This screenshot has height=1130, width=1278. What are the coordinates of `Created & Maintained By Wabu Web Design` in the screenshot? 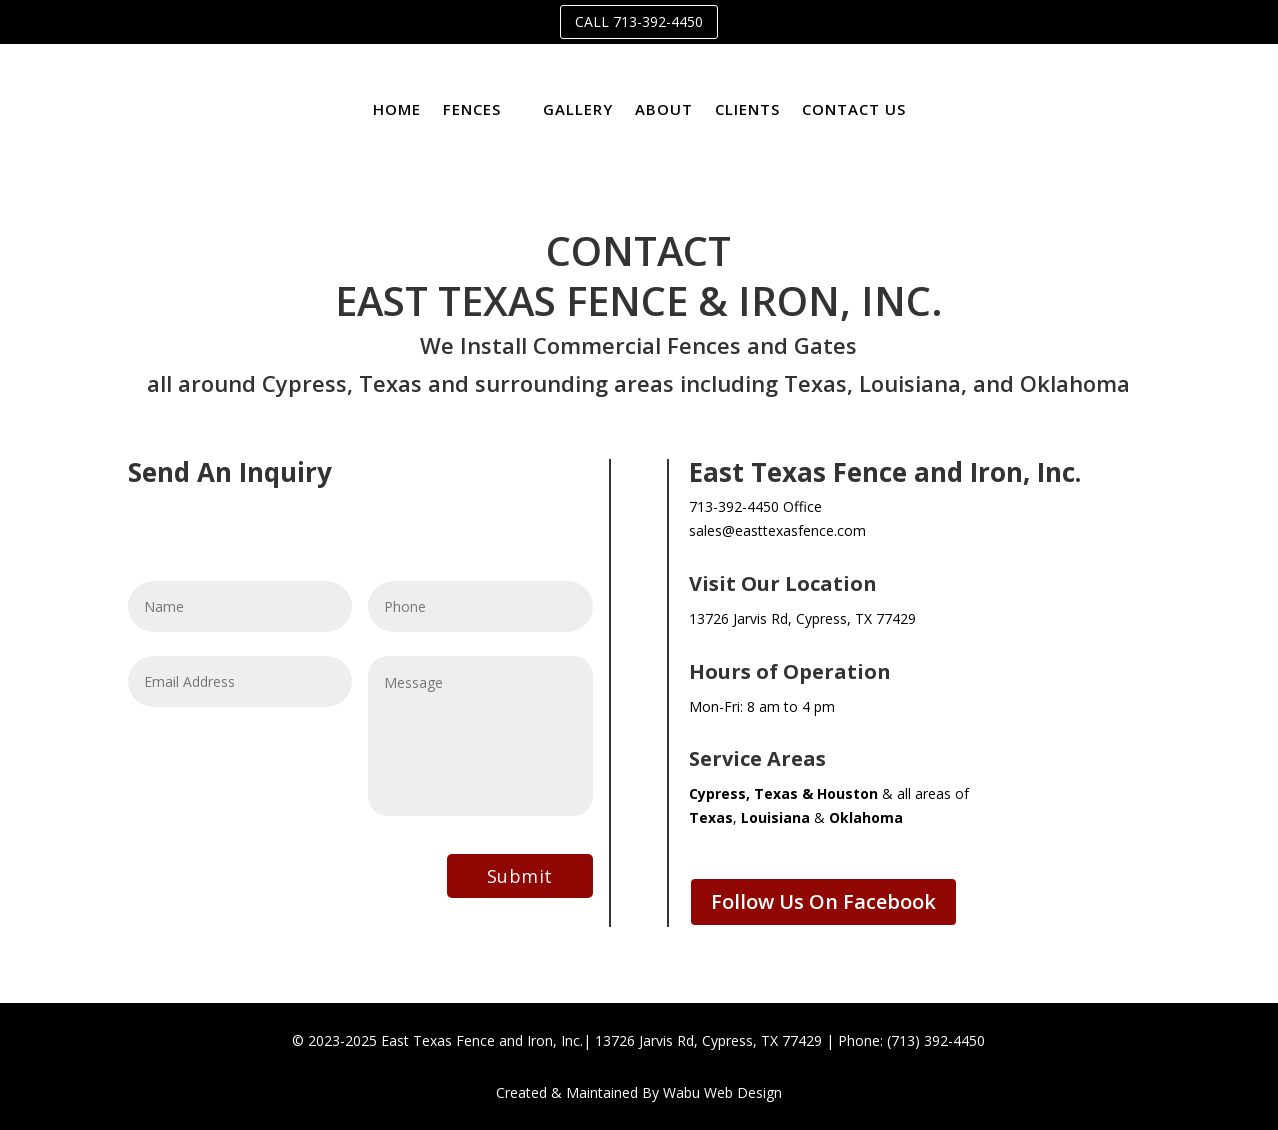 It's located at (639, 1092).